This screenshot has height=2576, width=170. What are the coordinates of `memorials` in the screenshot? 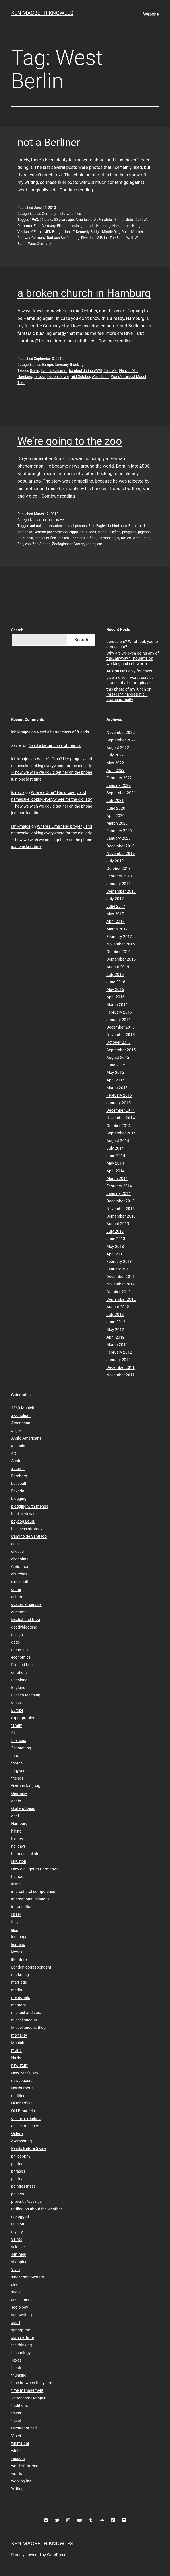 It's located at (20, 1997).